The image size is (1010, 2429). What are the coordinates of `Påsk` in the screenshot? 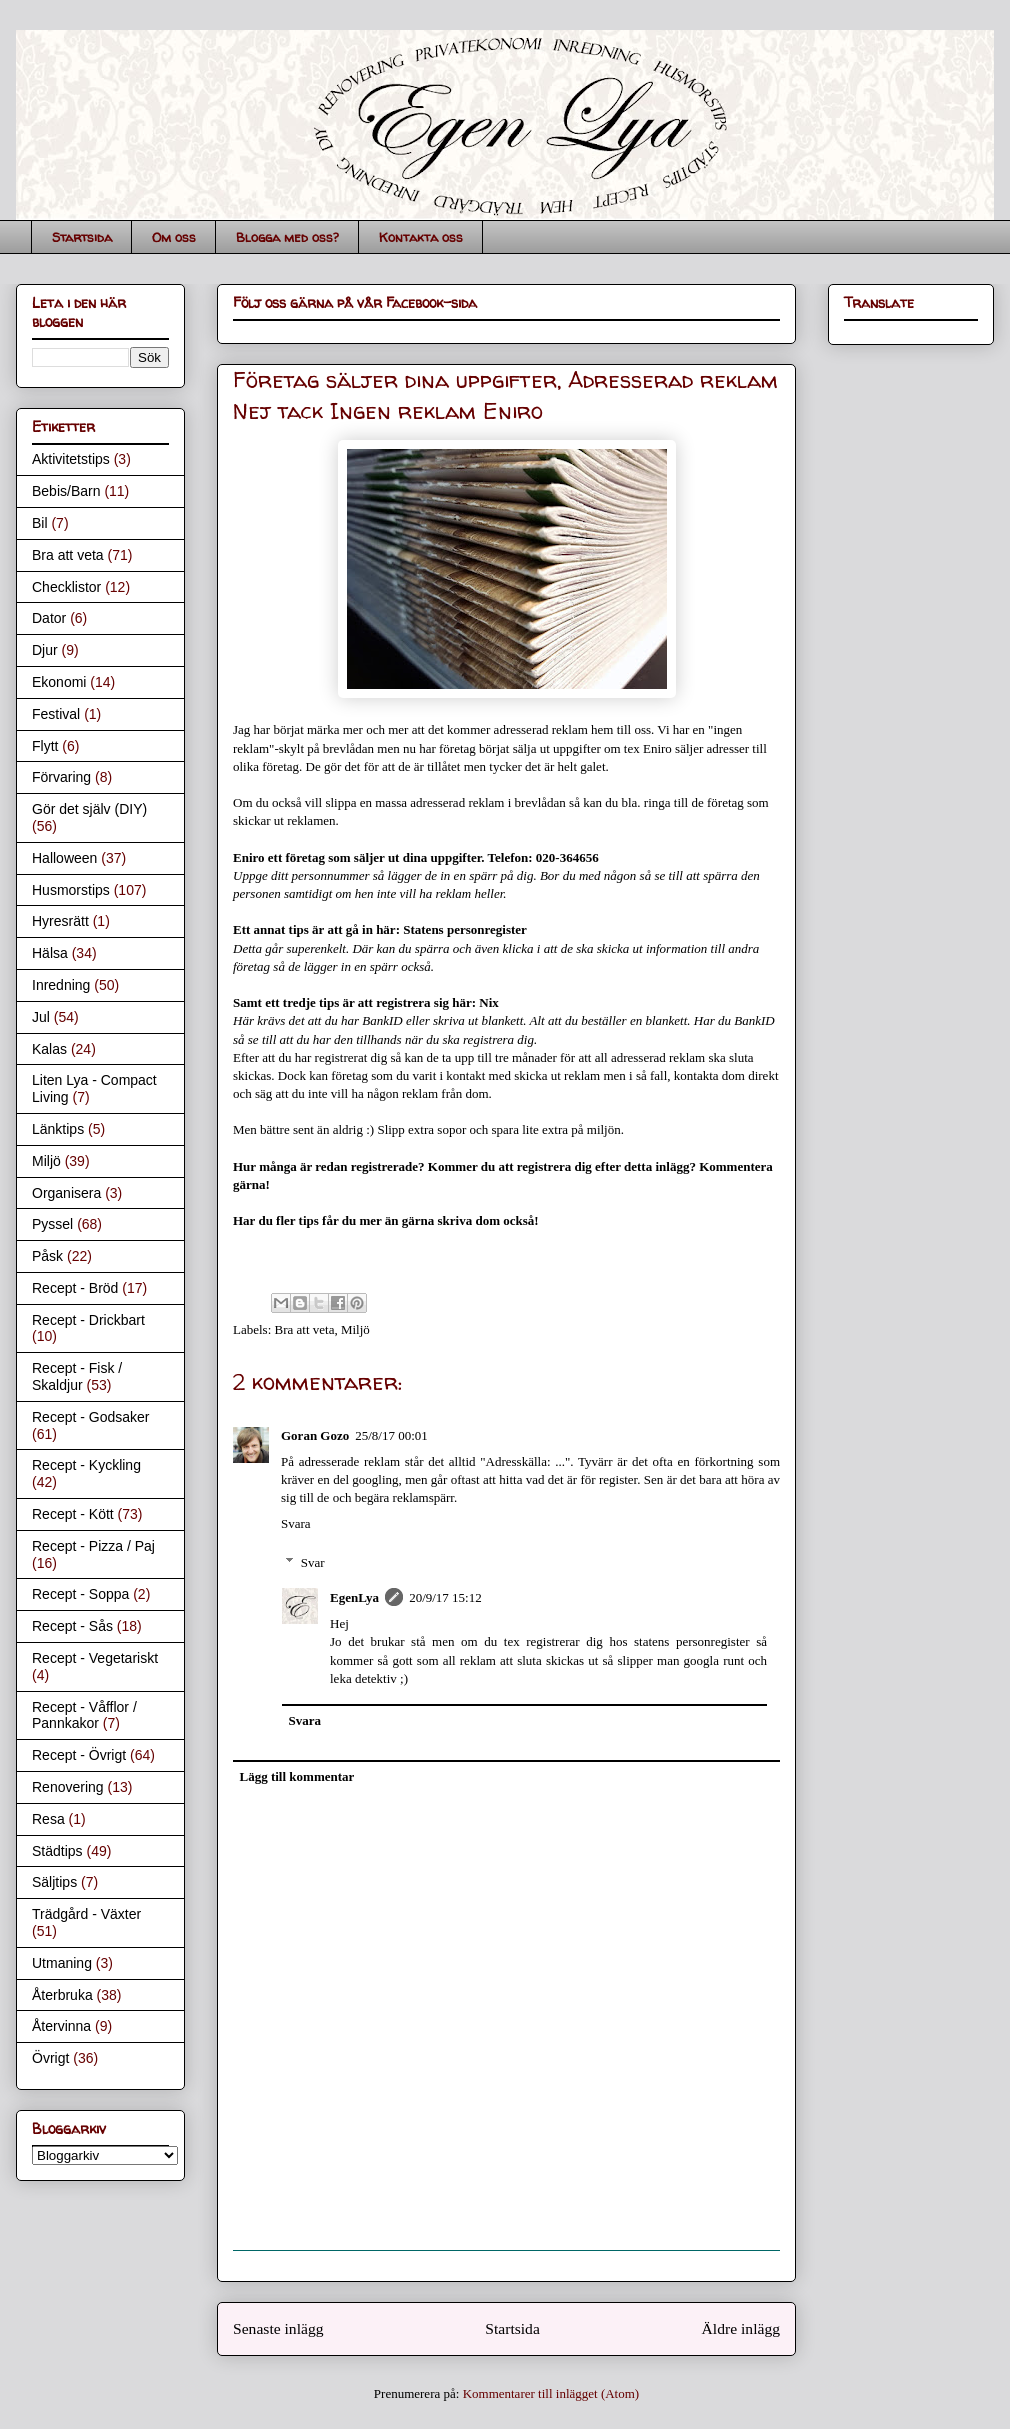 It's located at (47, 1256).